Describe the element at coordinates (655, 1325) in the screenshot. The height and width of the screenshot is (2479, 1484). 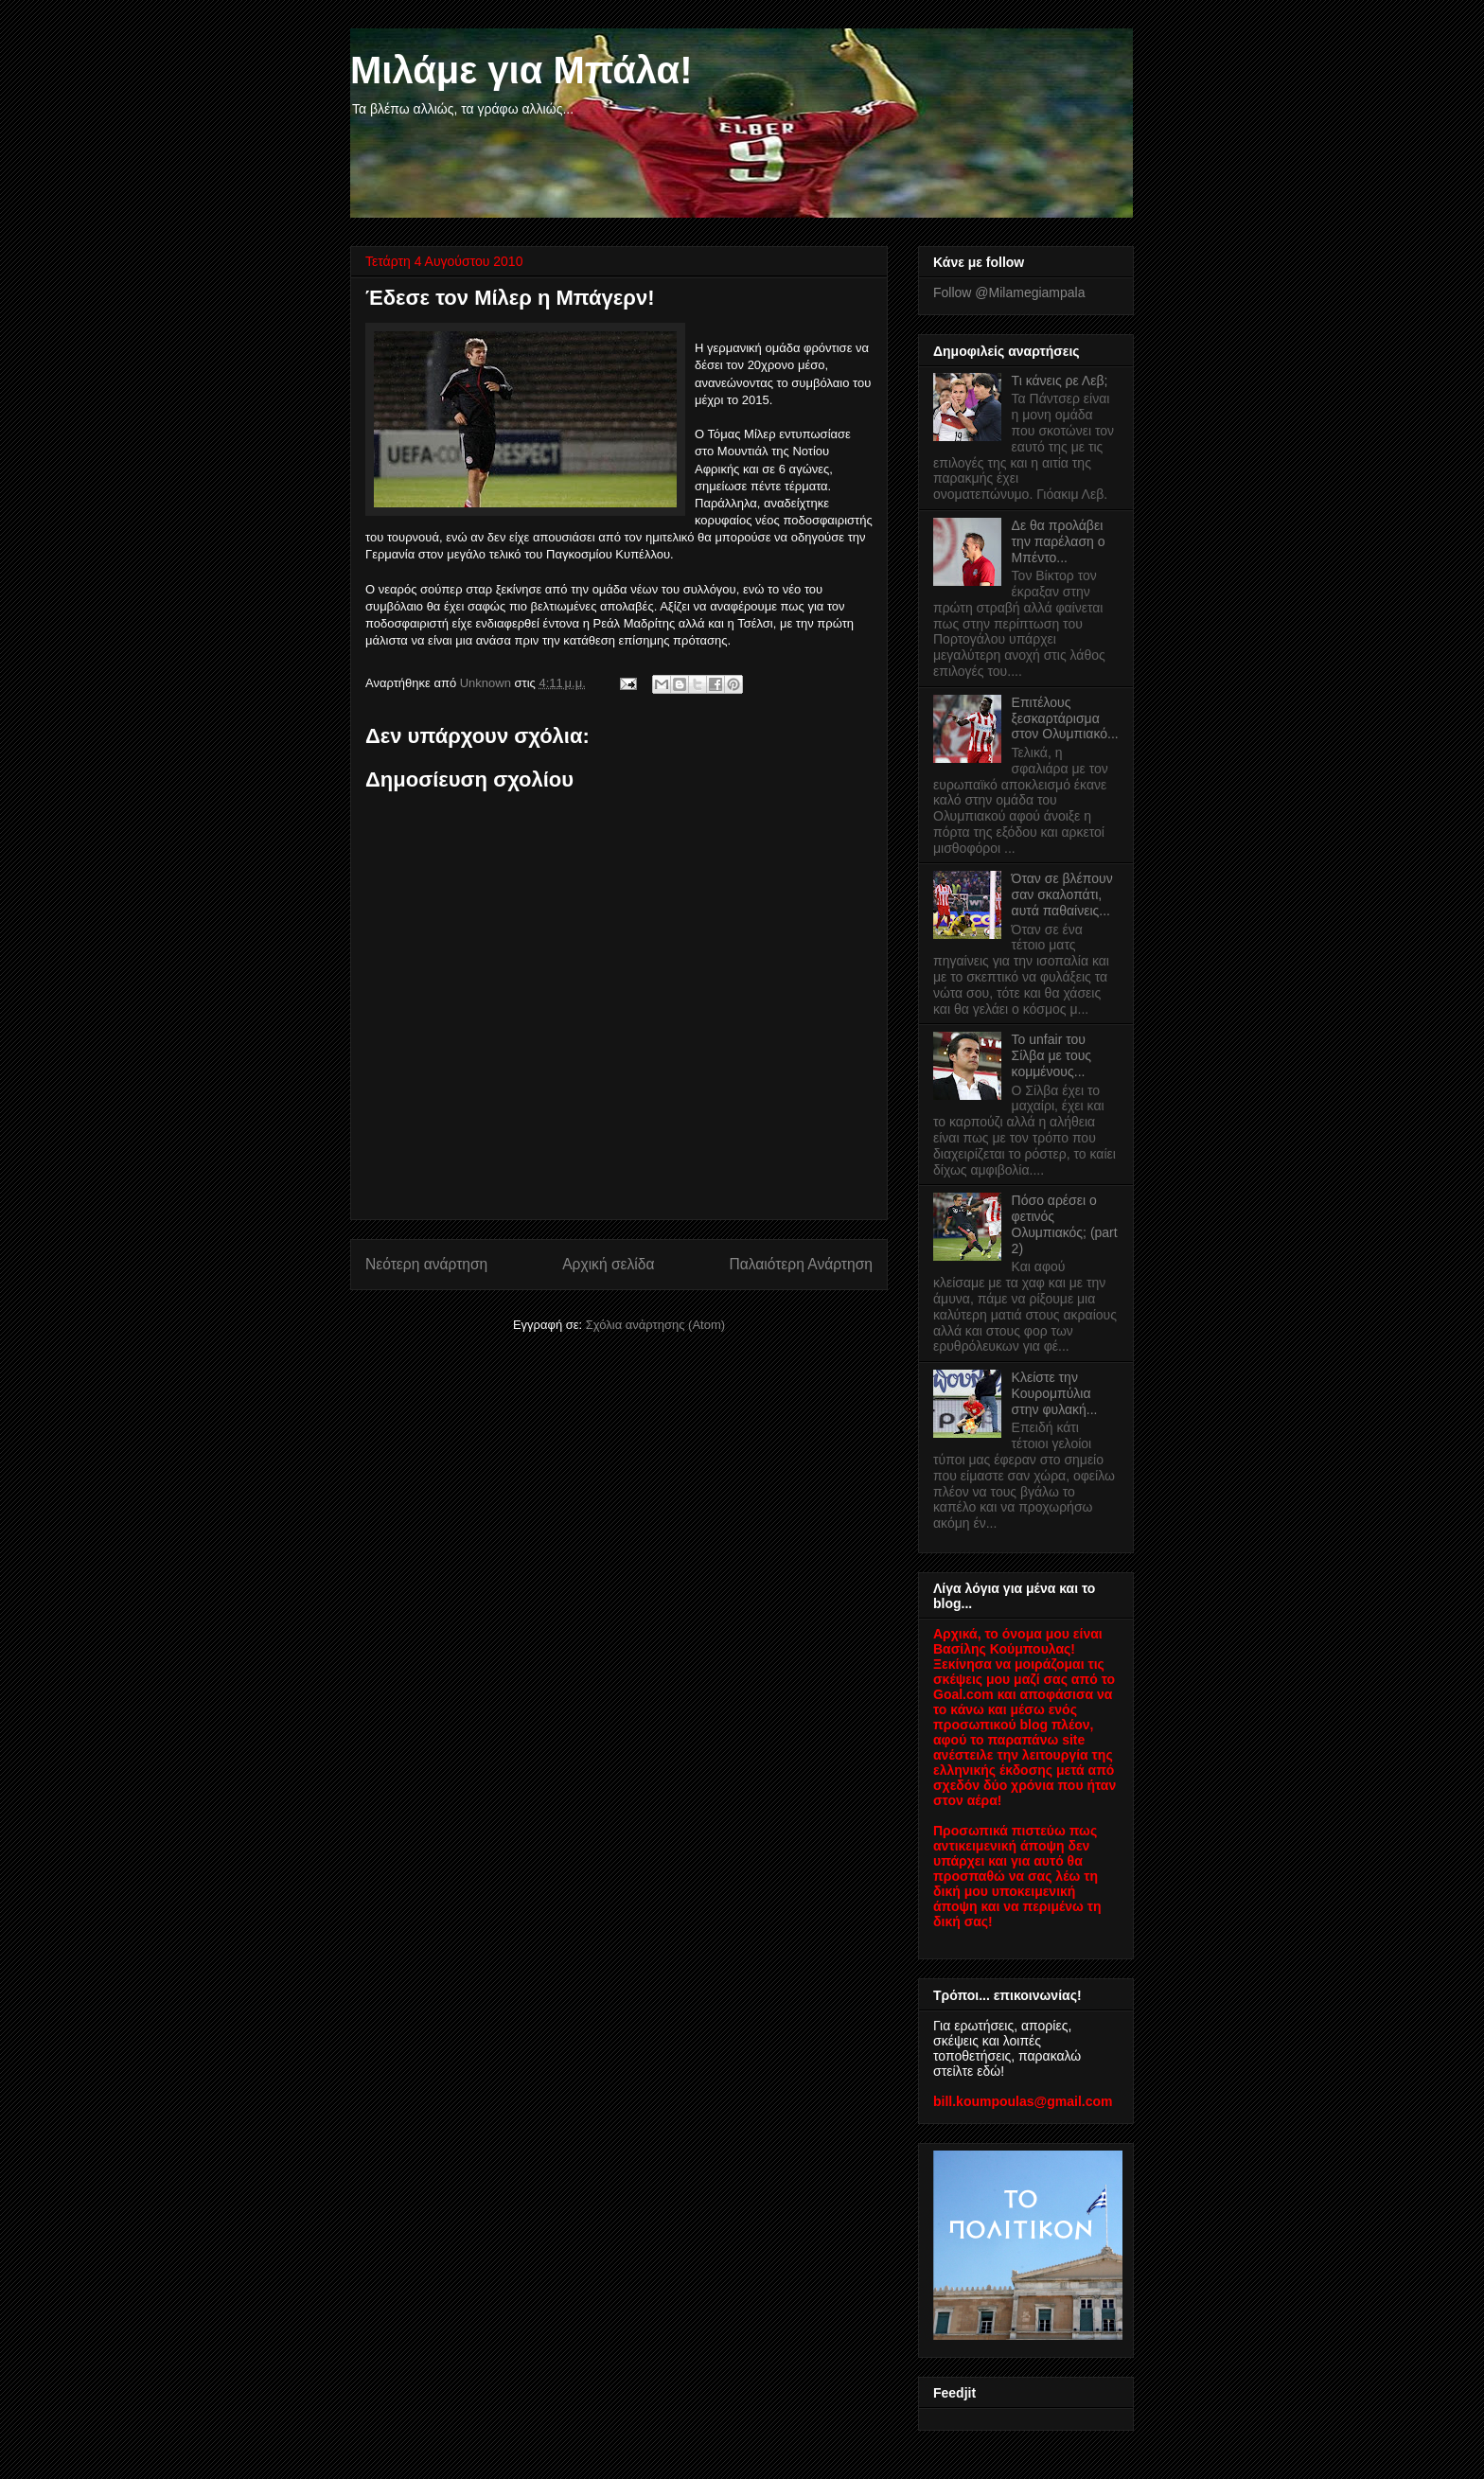
I see `Σχόλια ανάρτησης (Atom)` at that location.